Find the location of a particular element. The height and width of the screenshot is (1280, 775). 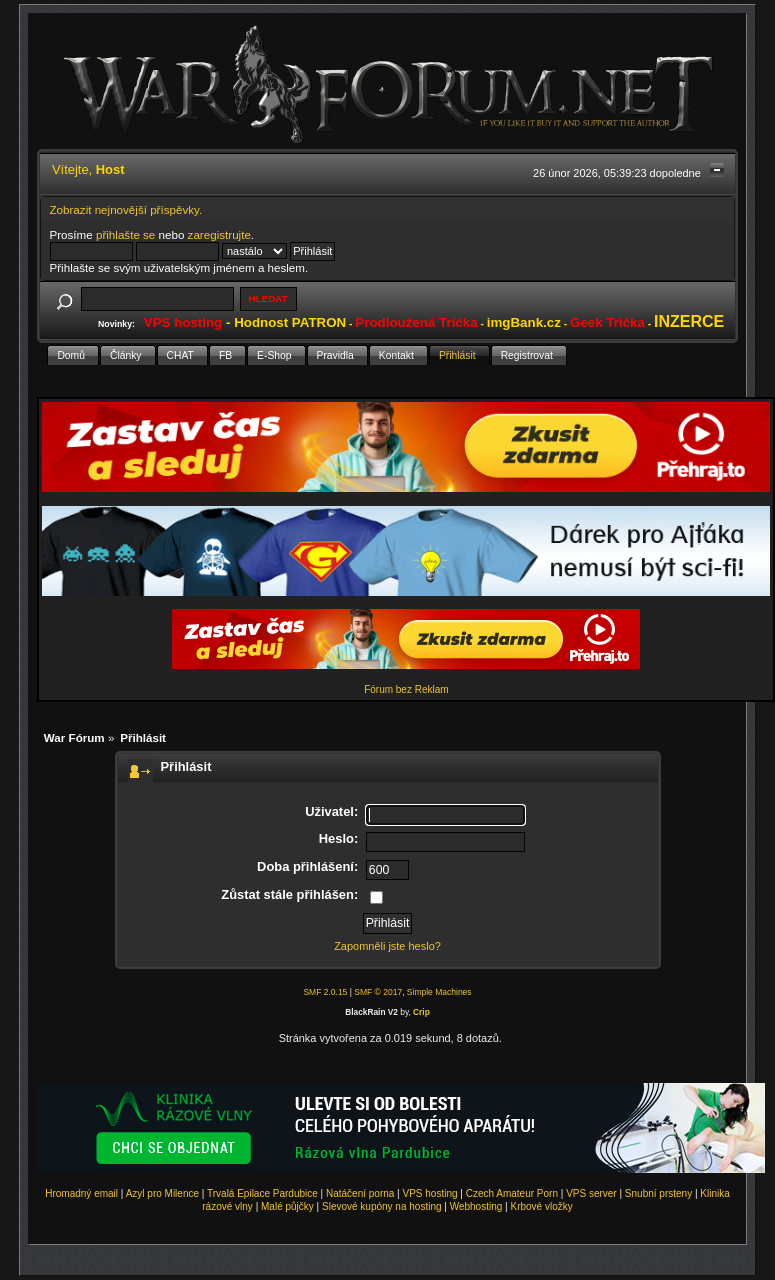

Malé půjčky is located at coordinates (287, 1206).